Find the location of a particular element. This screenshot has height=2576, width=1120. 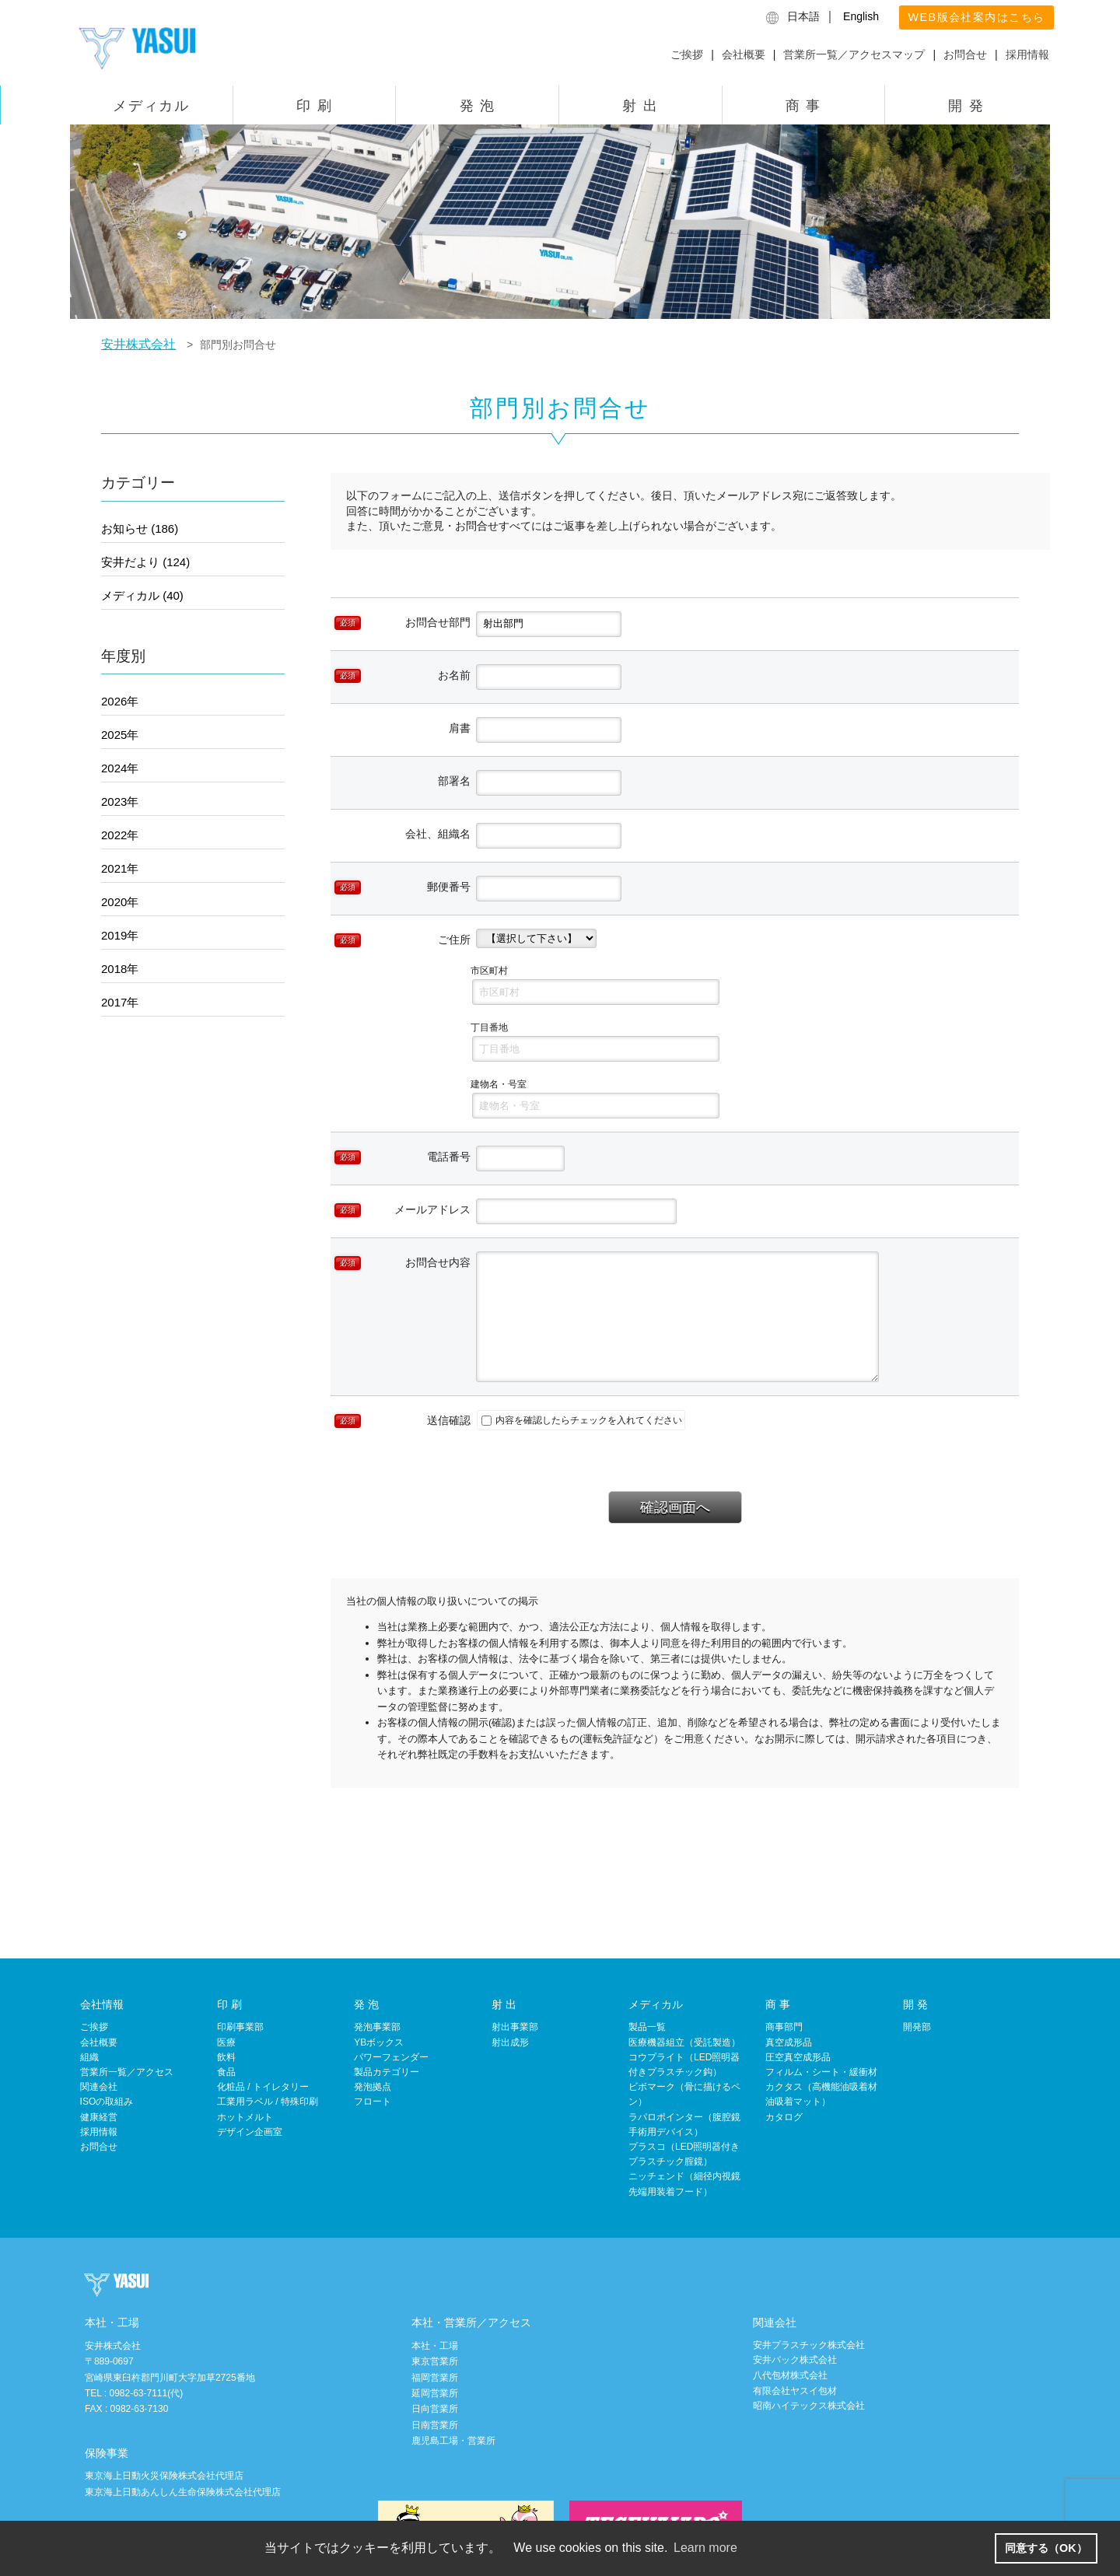

フロート is located at coordinates (372, 2101).